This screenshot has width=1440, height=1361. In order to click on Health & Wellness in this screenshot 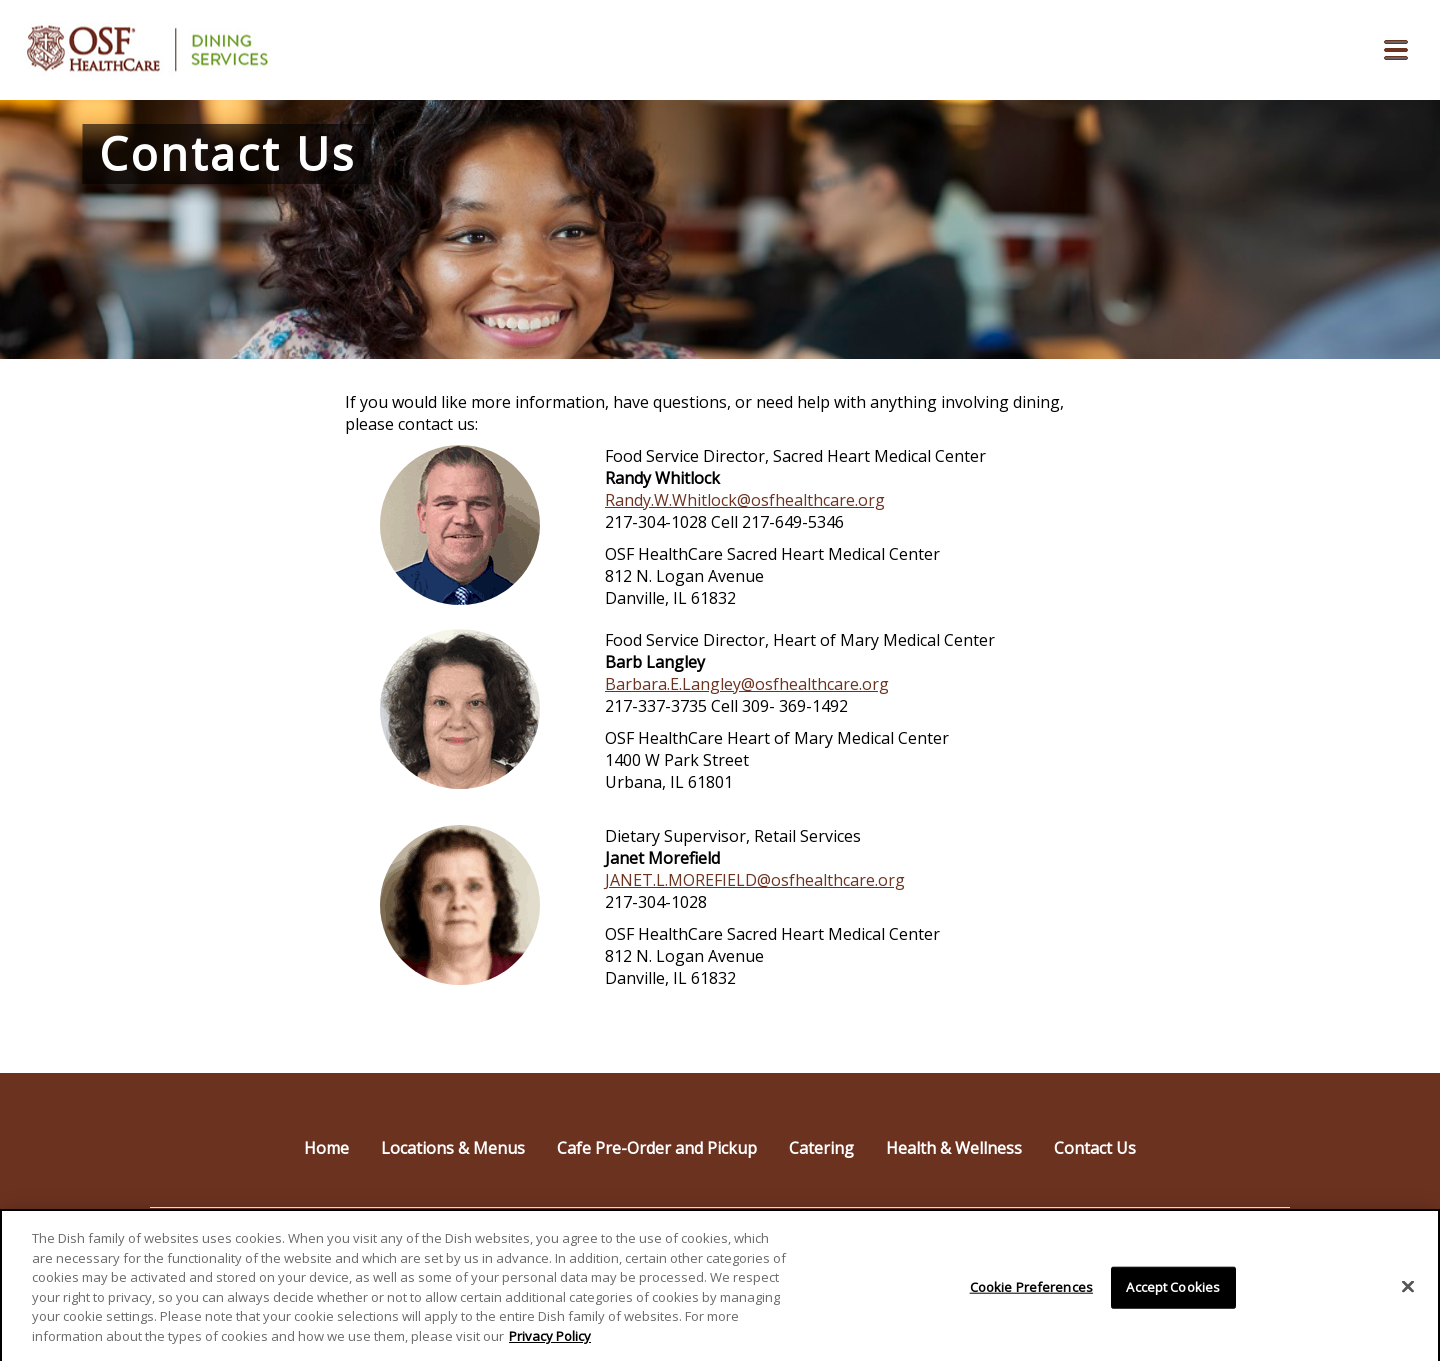, I will do `click(954, 1148)`.